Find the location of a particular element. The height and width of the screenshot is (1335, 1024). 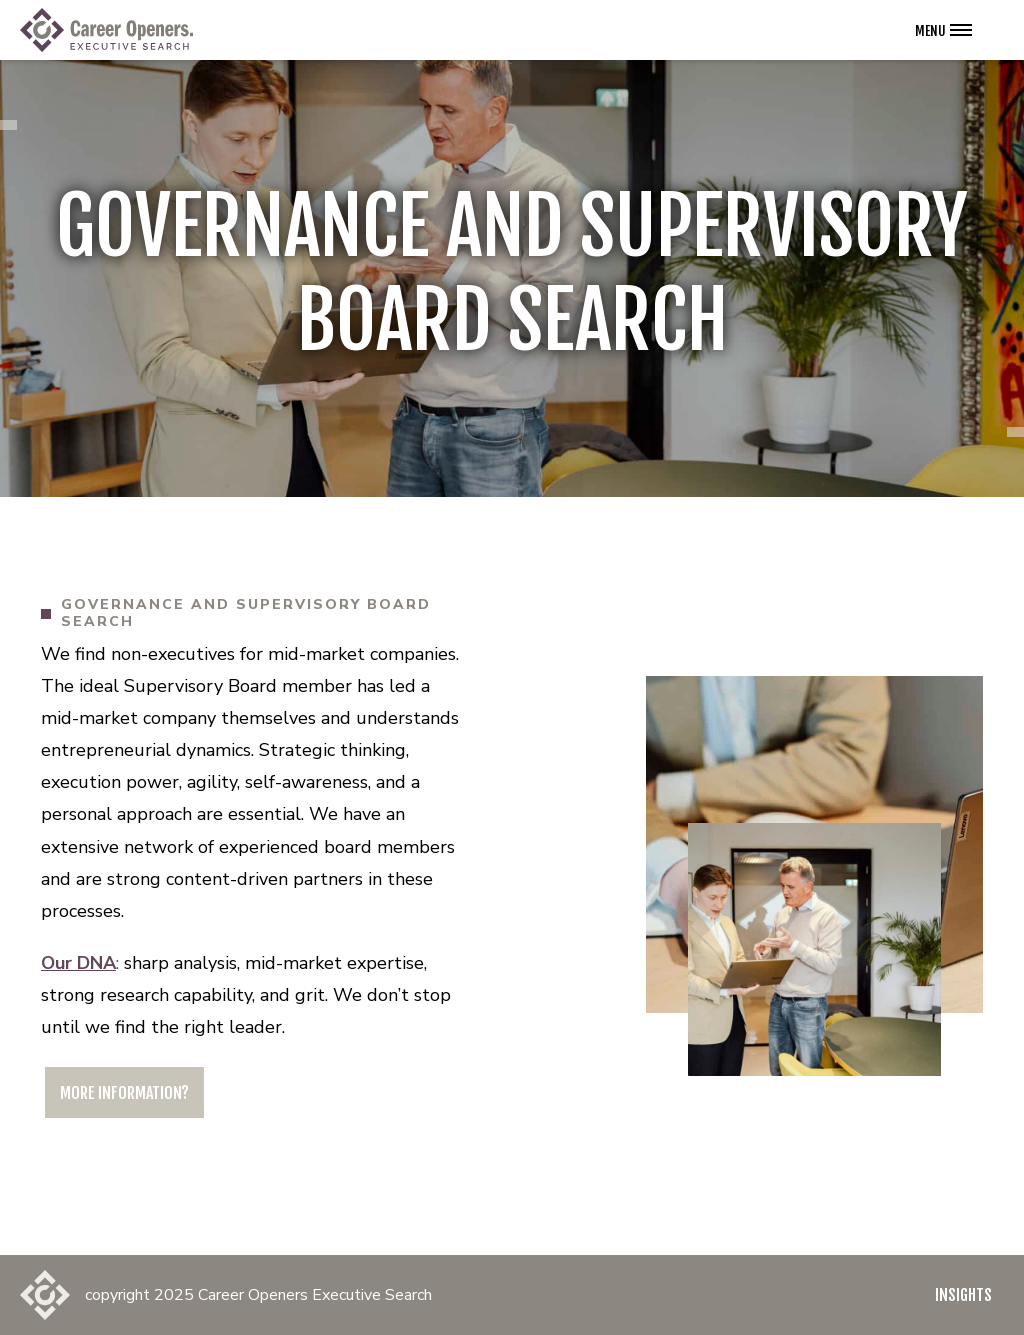

[Open the navigation menu] is located at coordinates (943, 30).